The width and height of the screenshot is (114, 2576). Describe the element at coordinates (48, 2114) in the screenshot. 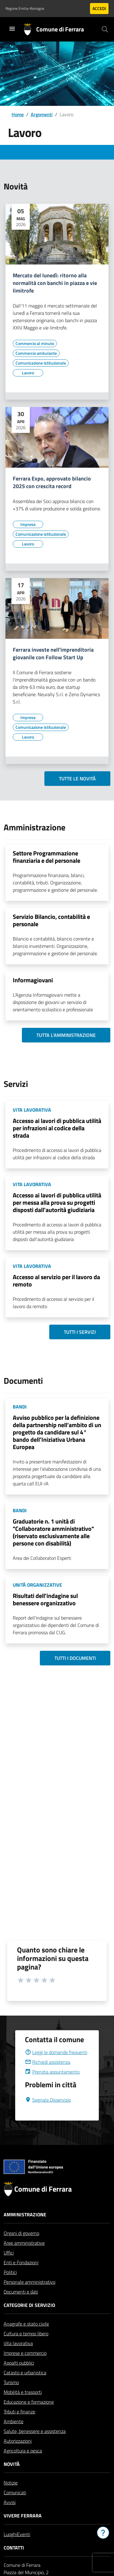

I see `Segnala Disservizio` at that location.